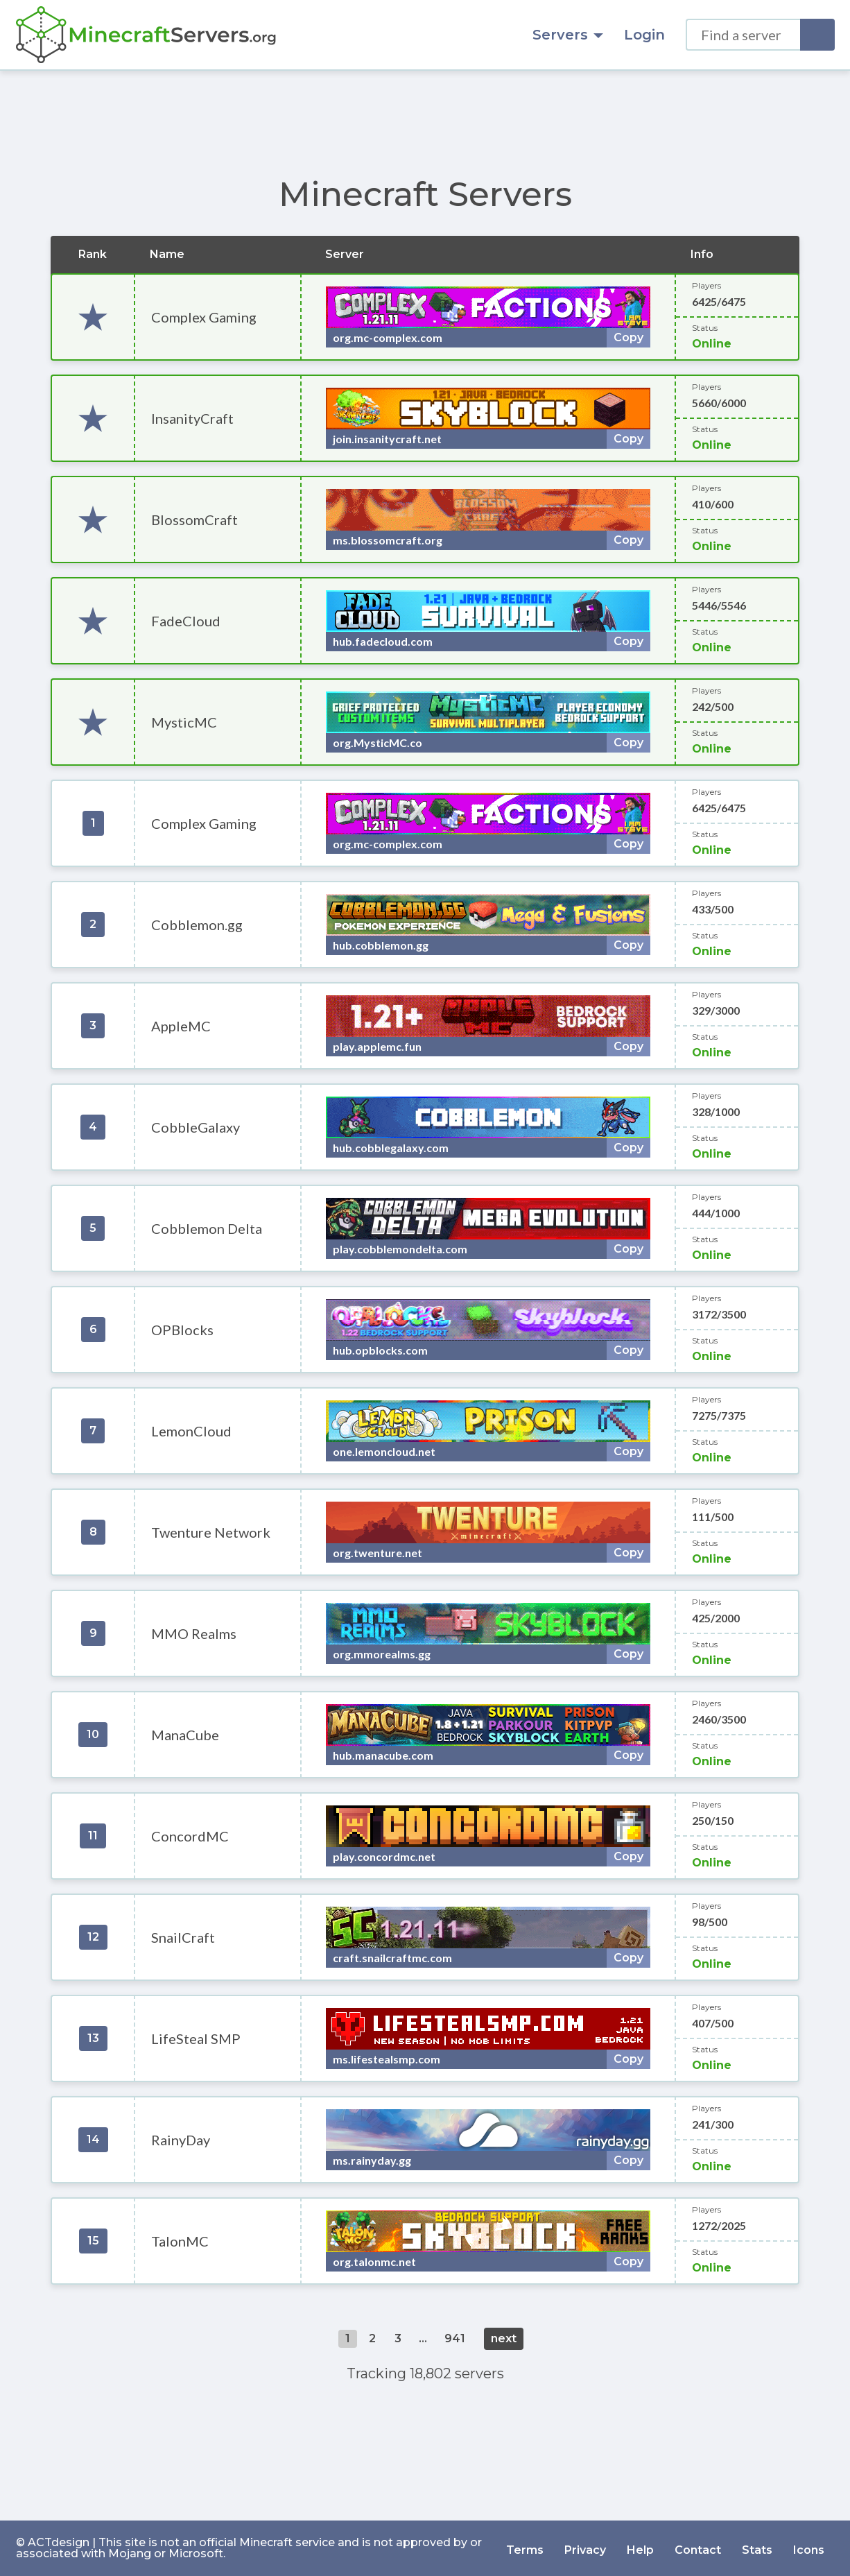 This screenshot has height=2576, width=850. Describe the element at coordinates (454, 2338) in the screenshot. I see `941` at that location.